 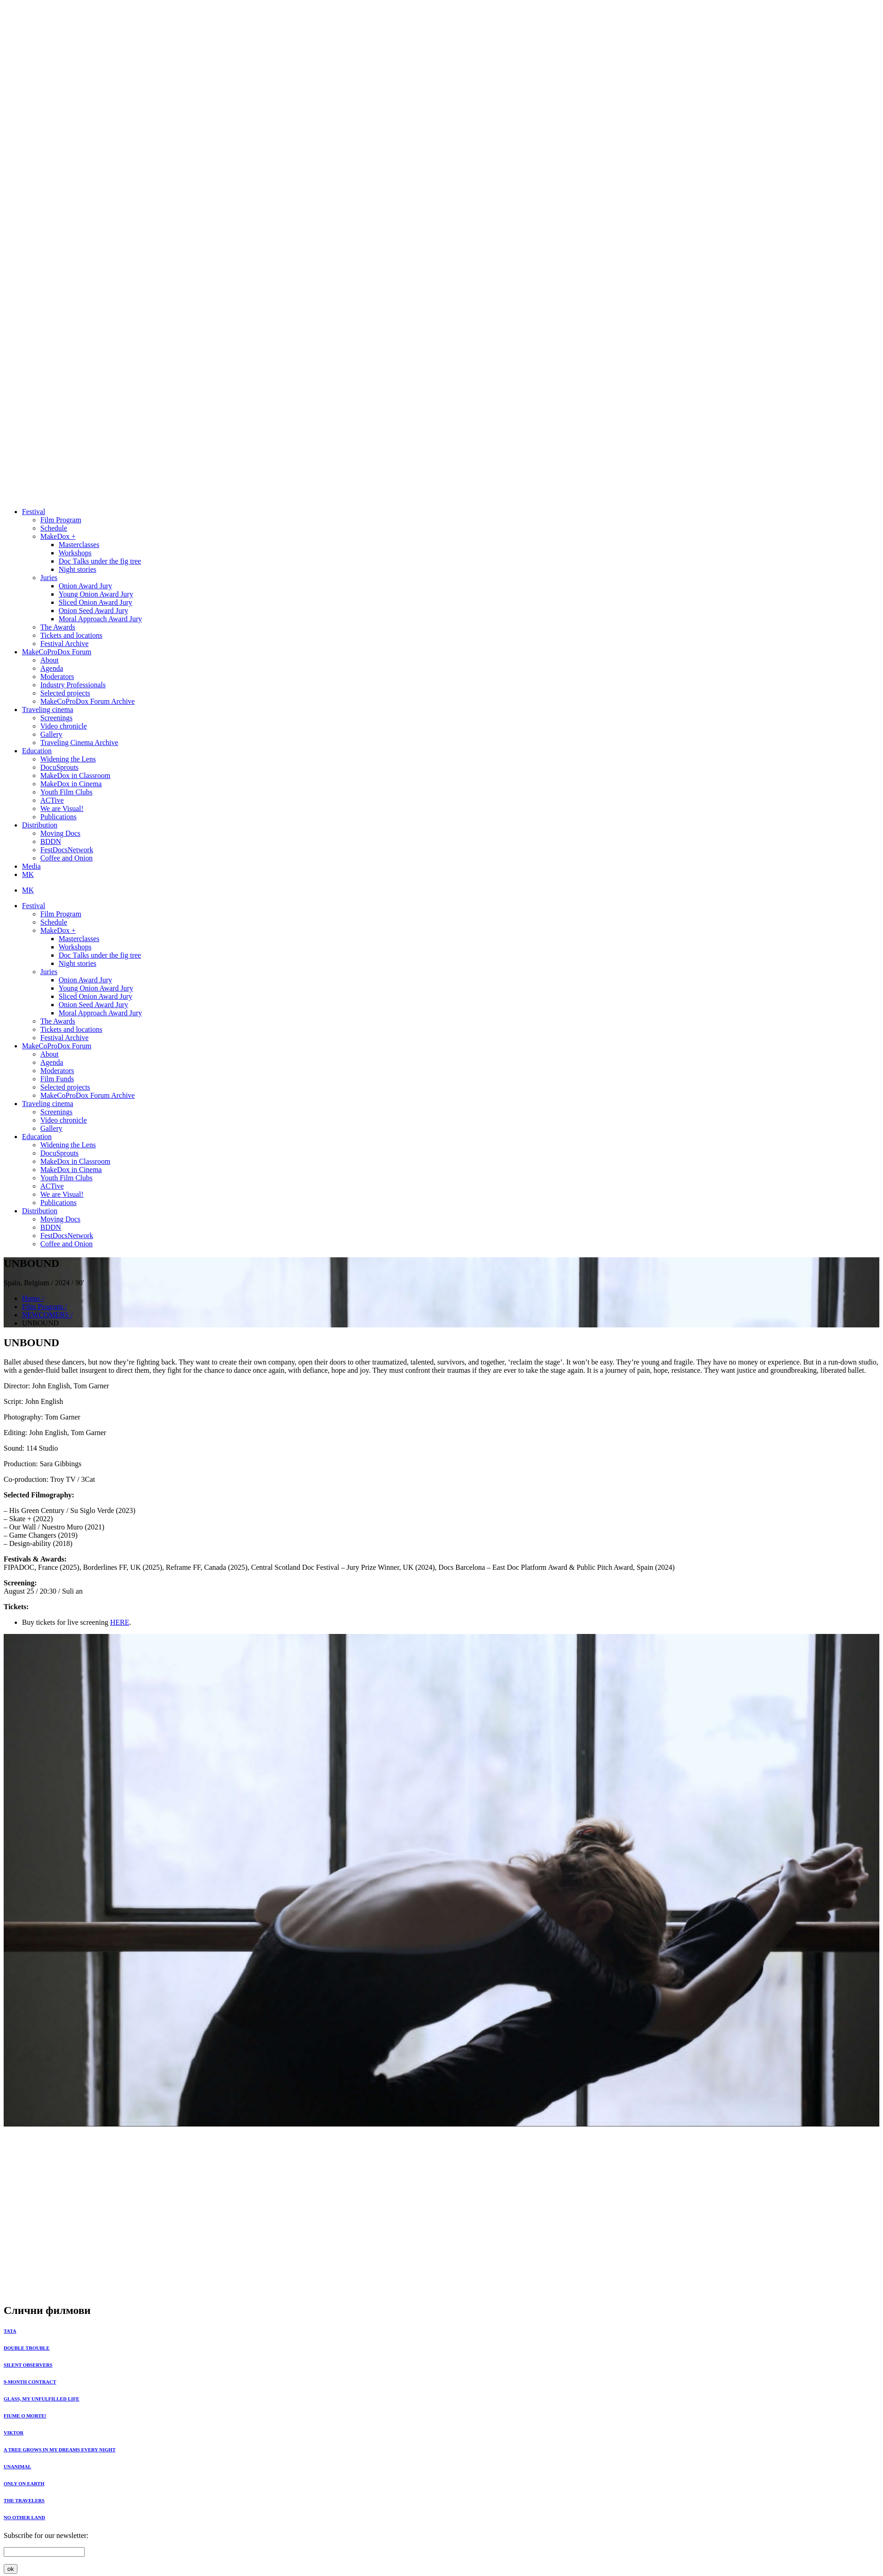 I want to click on About, so click(x=49, y=660).